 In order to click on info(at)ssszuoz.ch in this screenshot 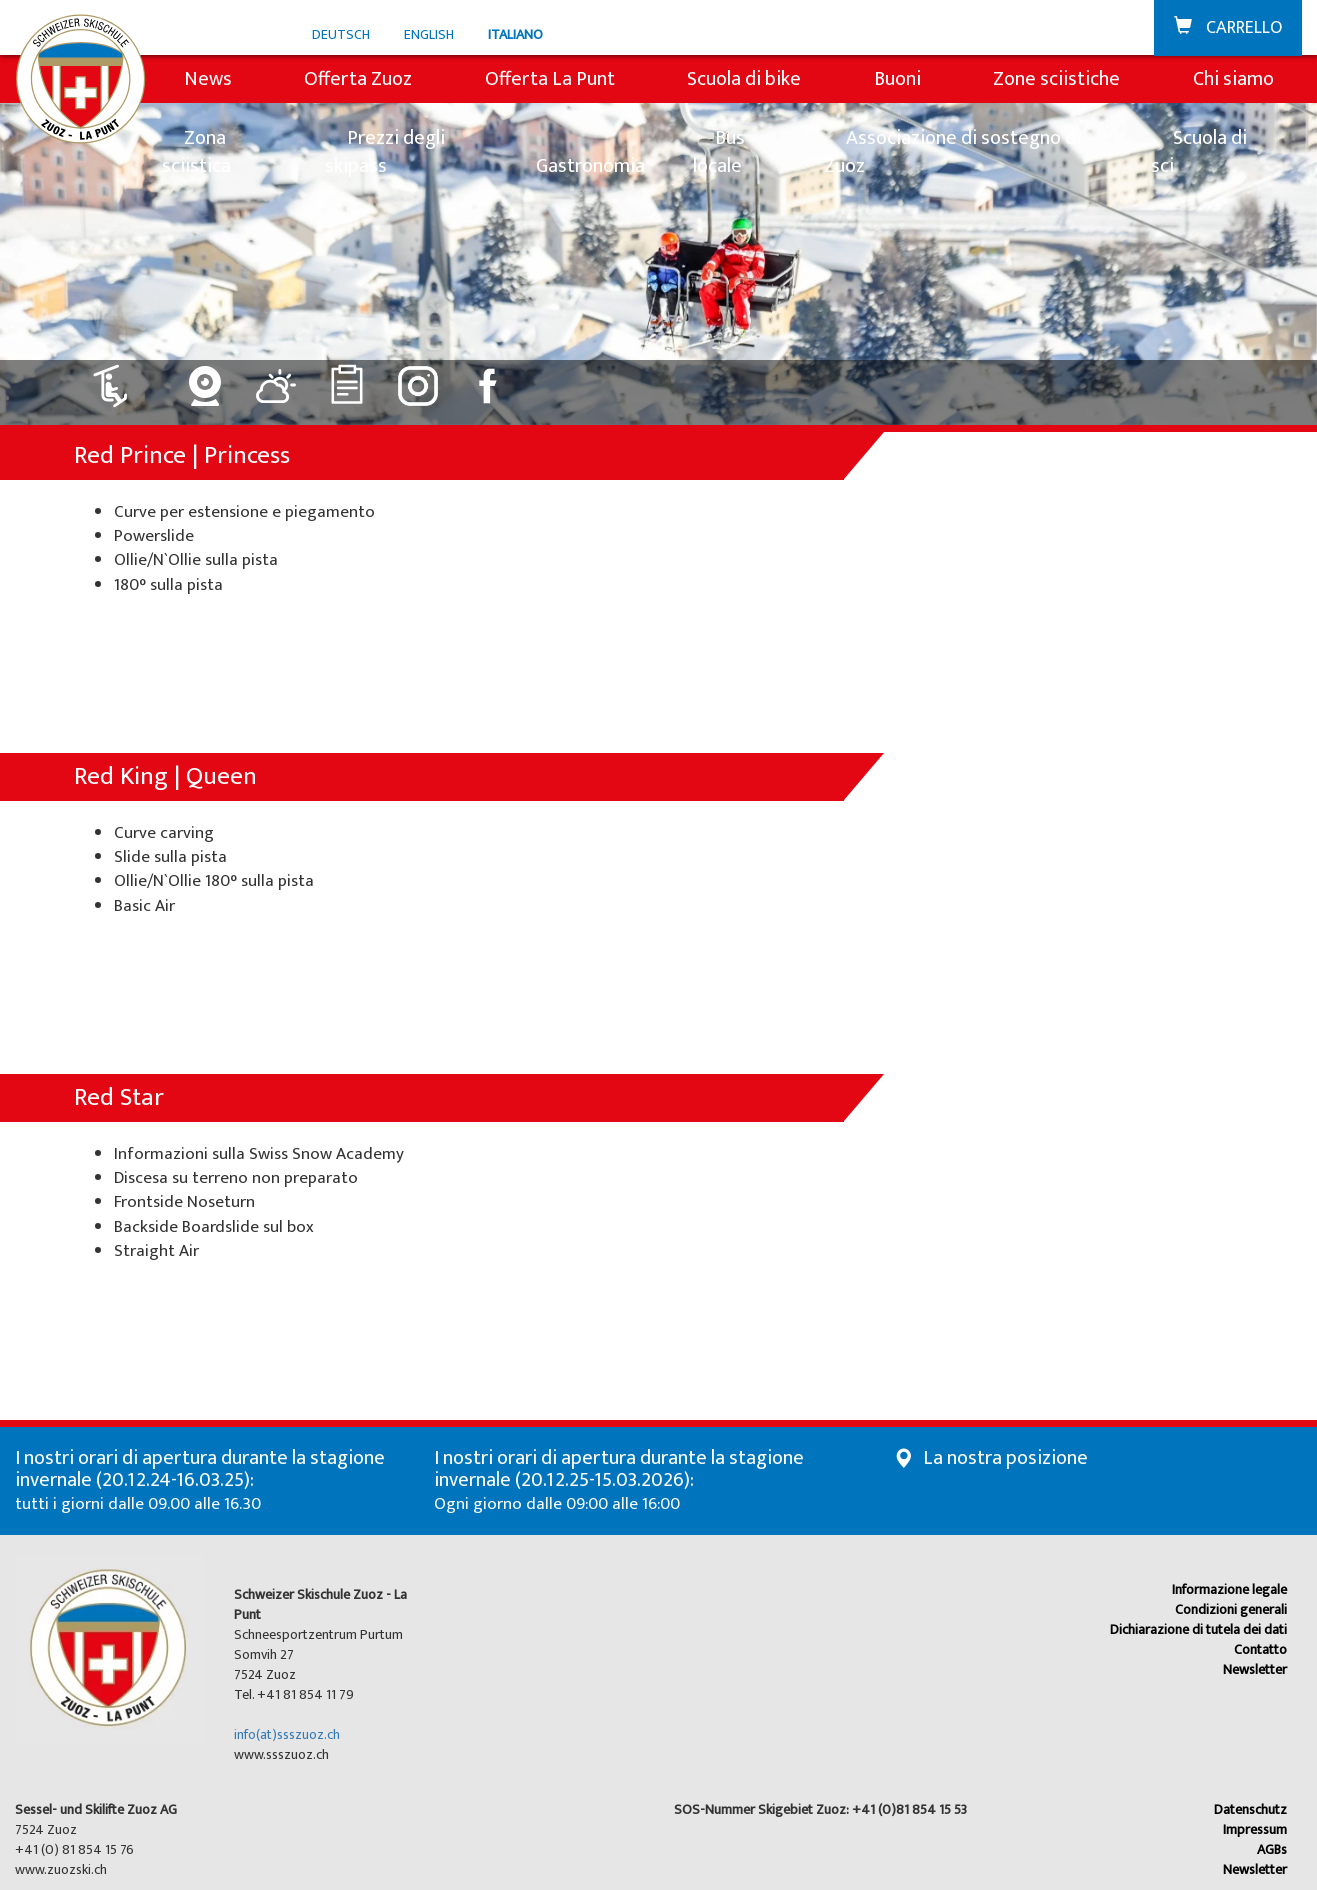, I will do `click(287, 1734)`.